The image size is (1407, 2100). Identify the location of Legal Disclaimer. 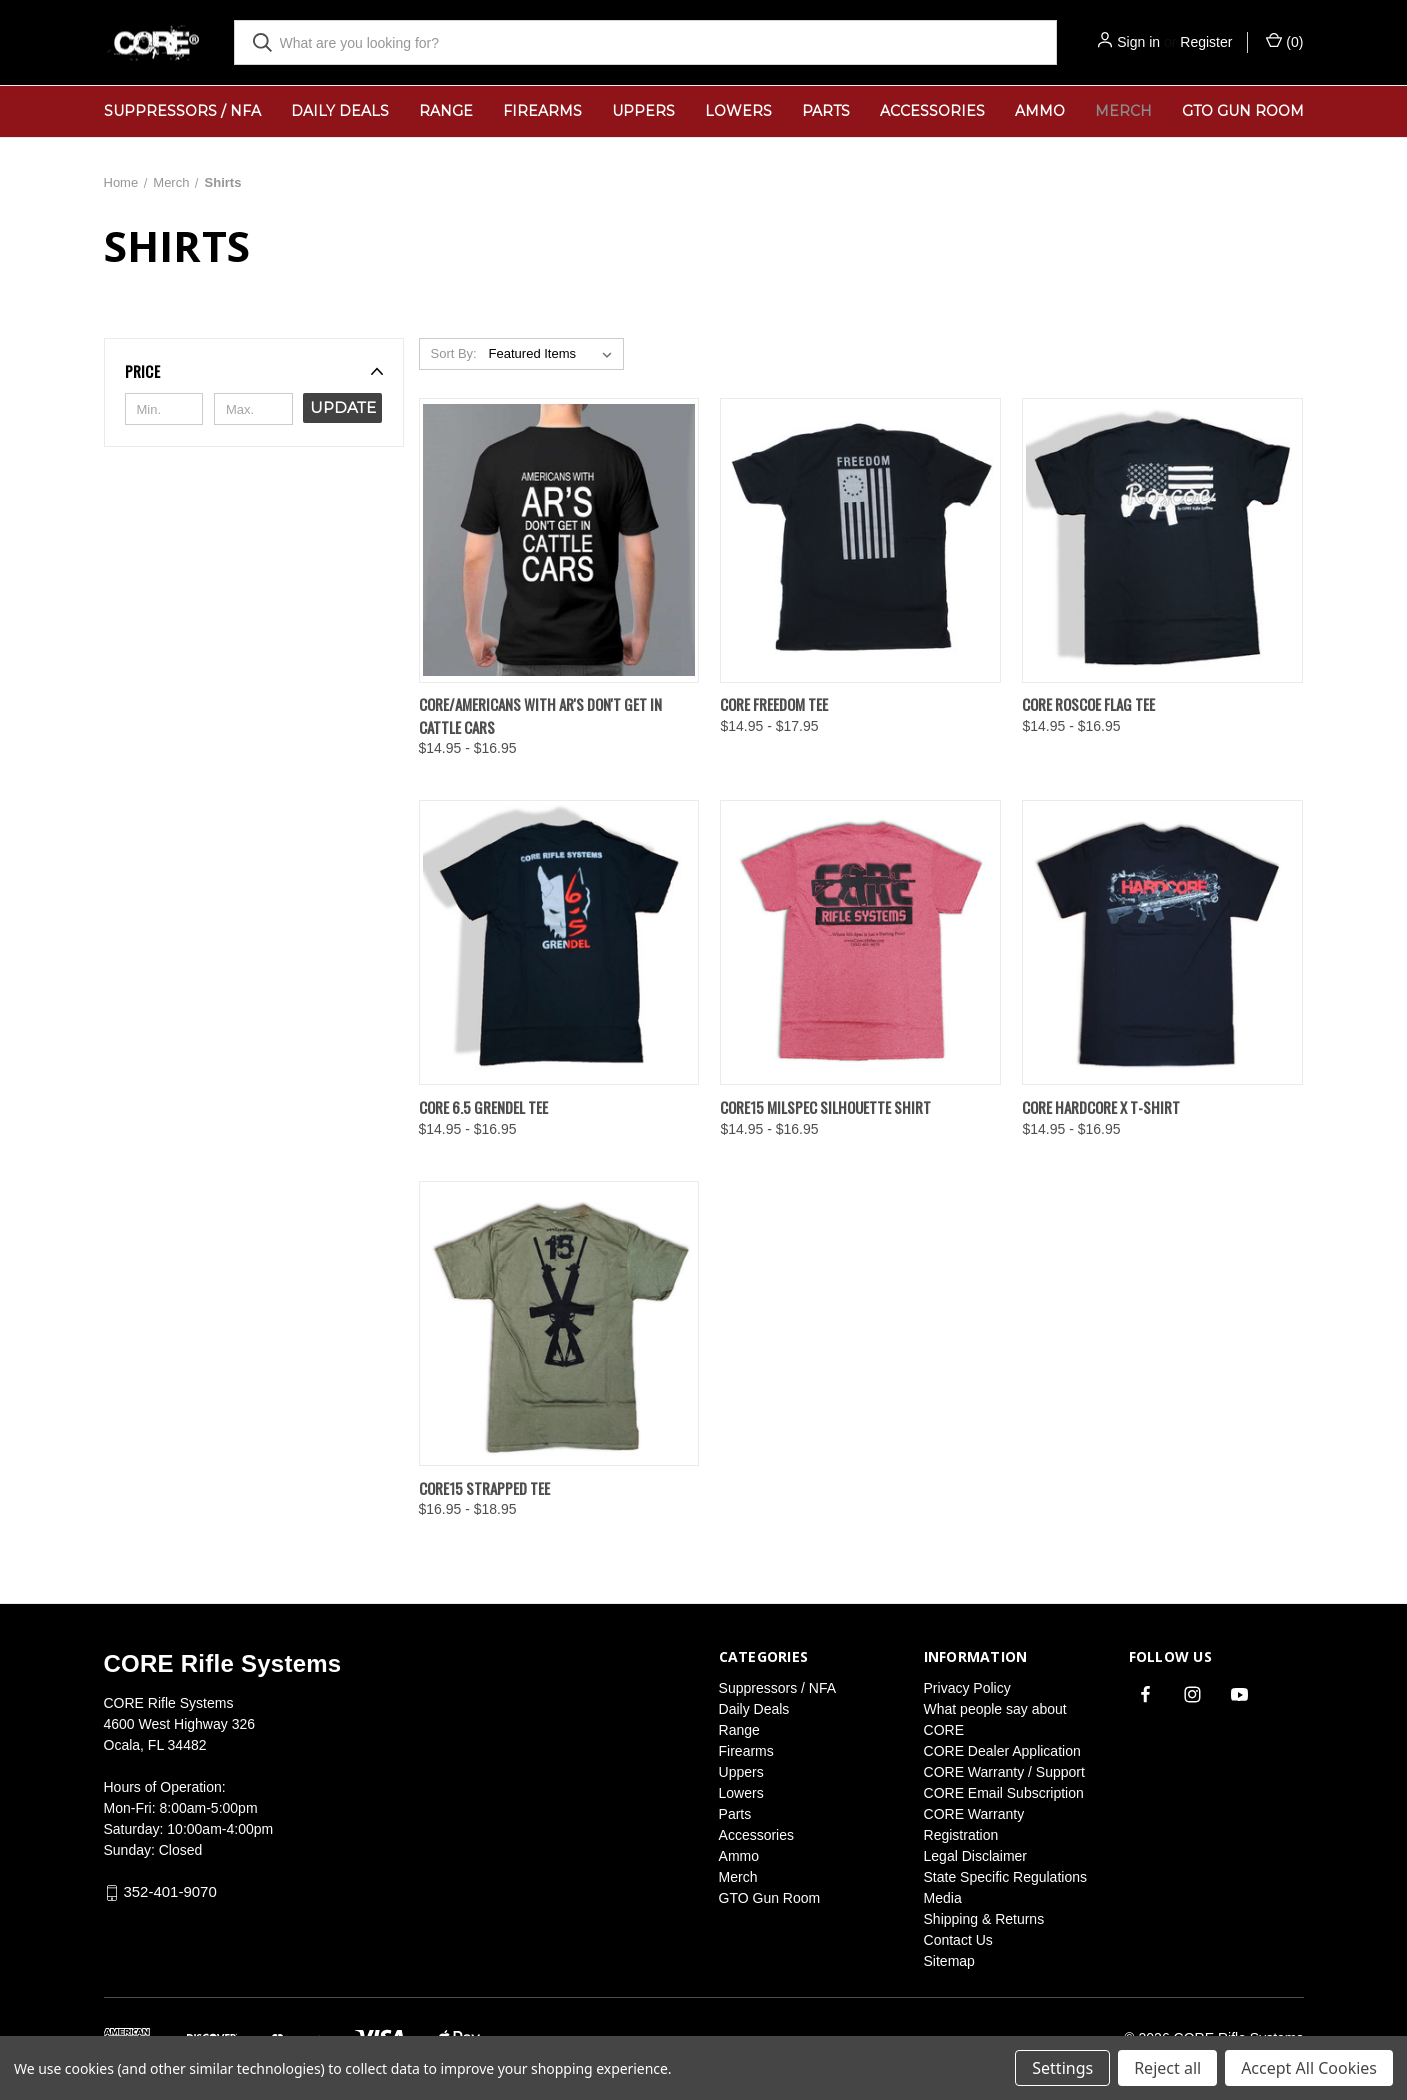
(975, 1856).